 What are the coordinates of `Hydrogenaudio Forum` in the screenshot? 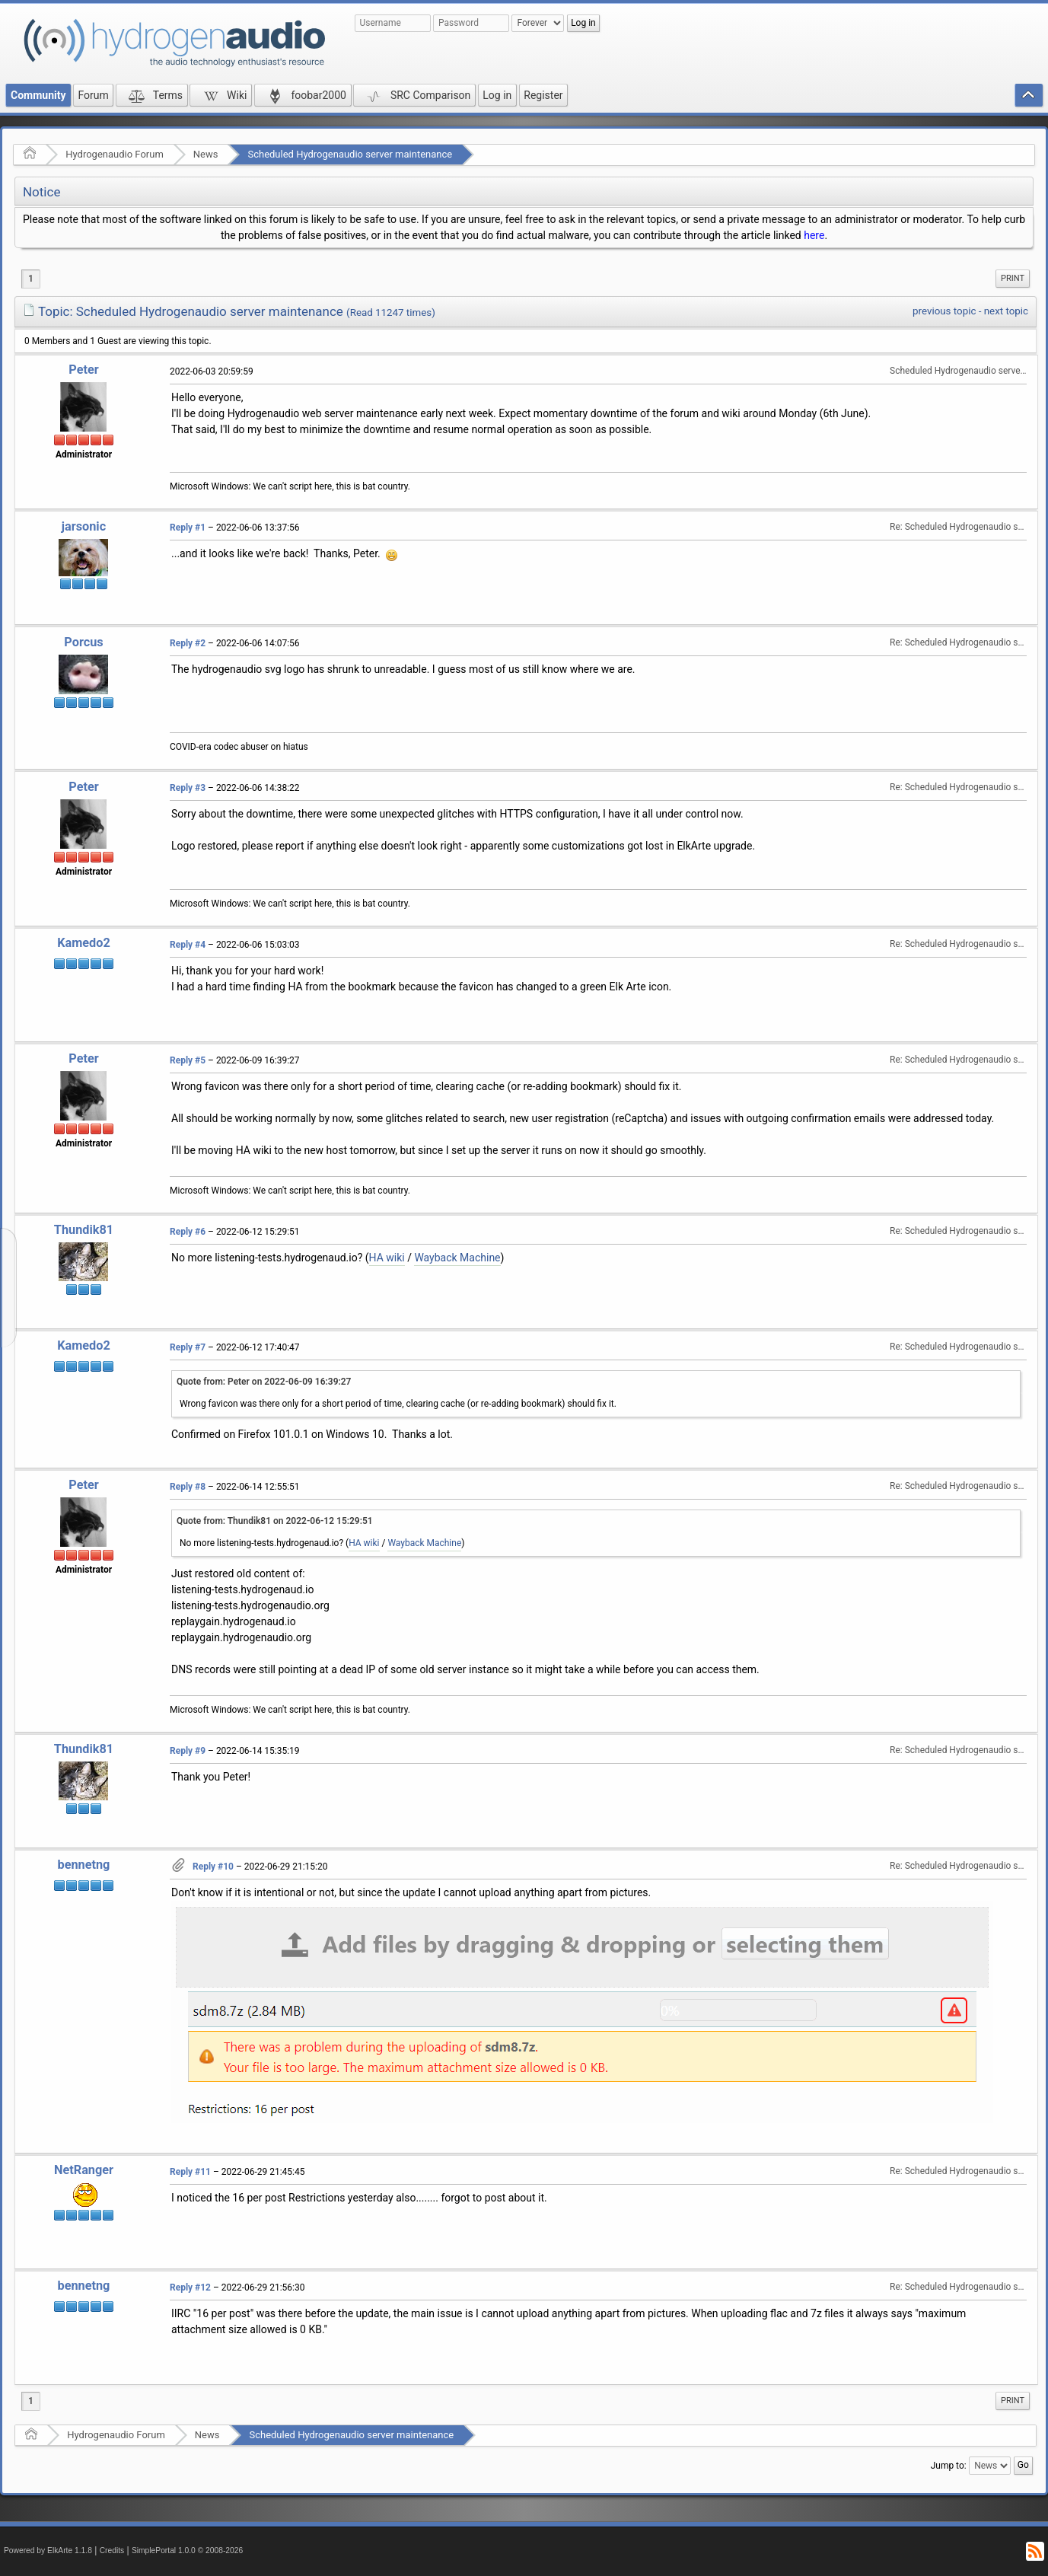 It's located at (114, 154).